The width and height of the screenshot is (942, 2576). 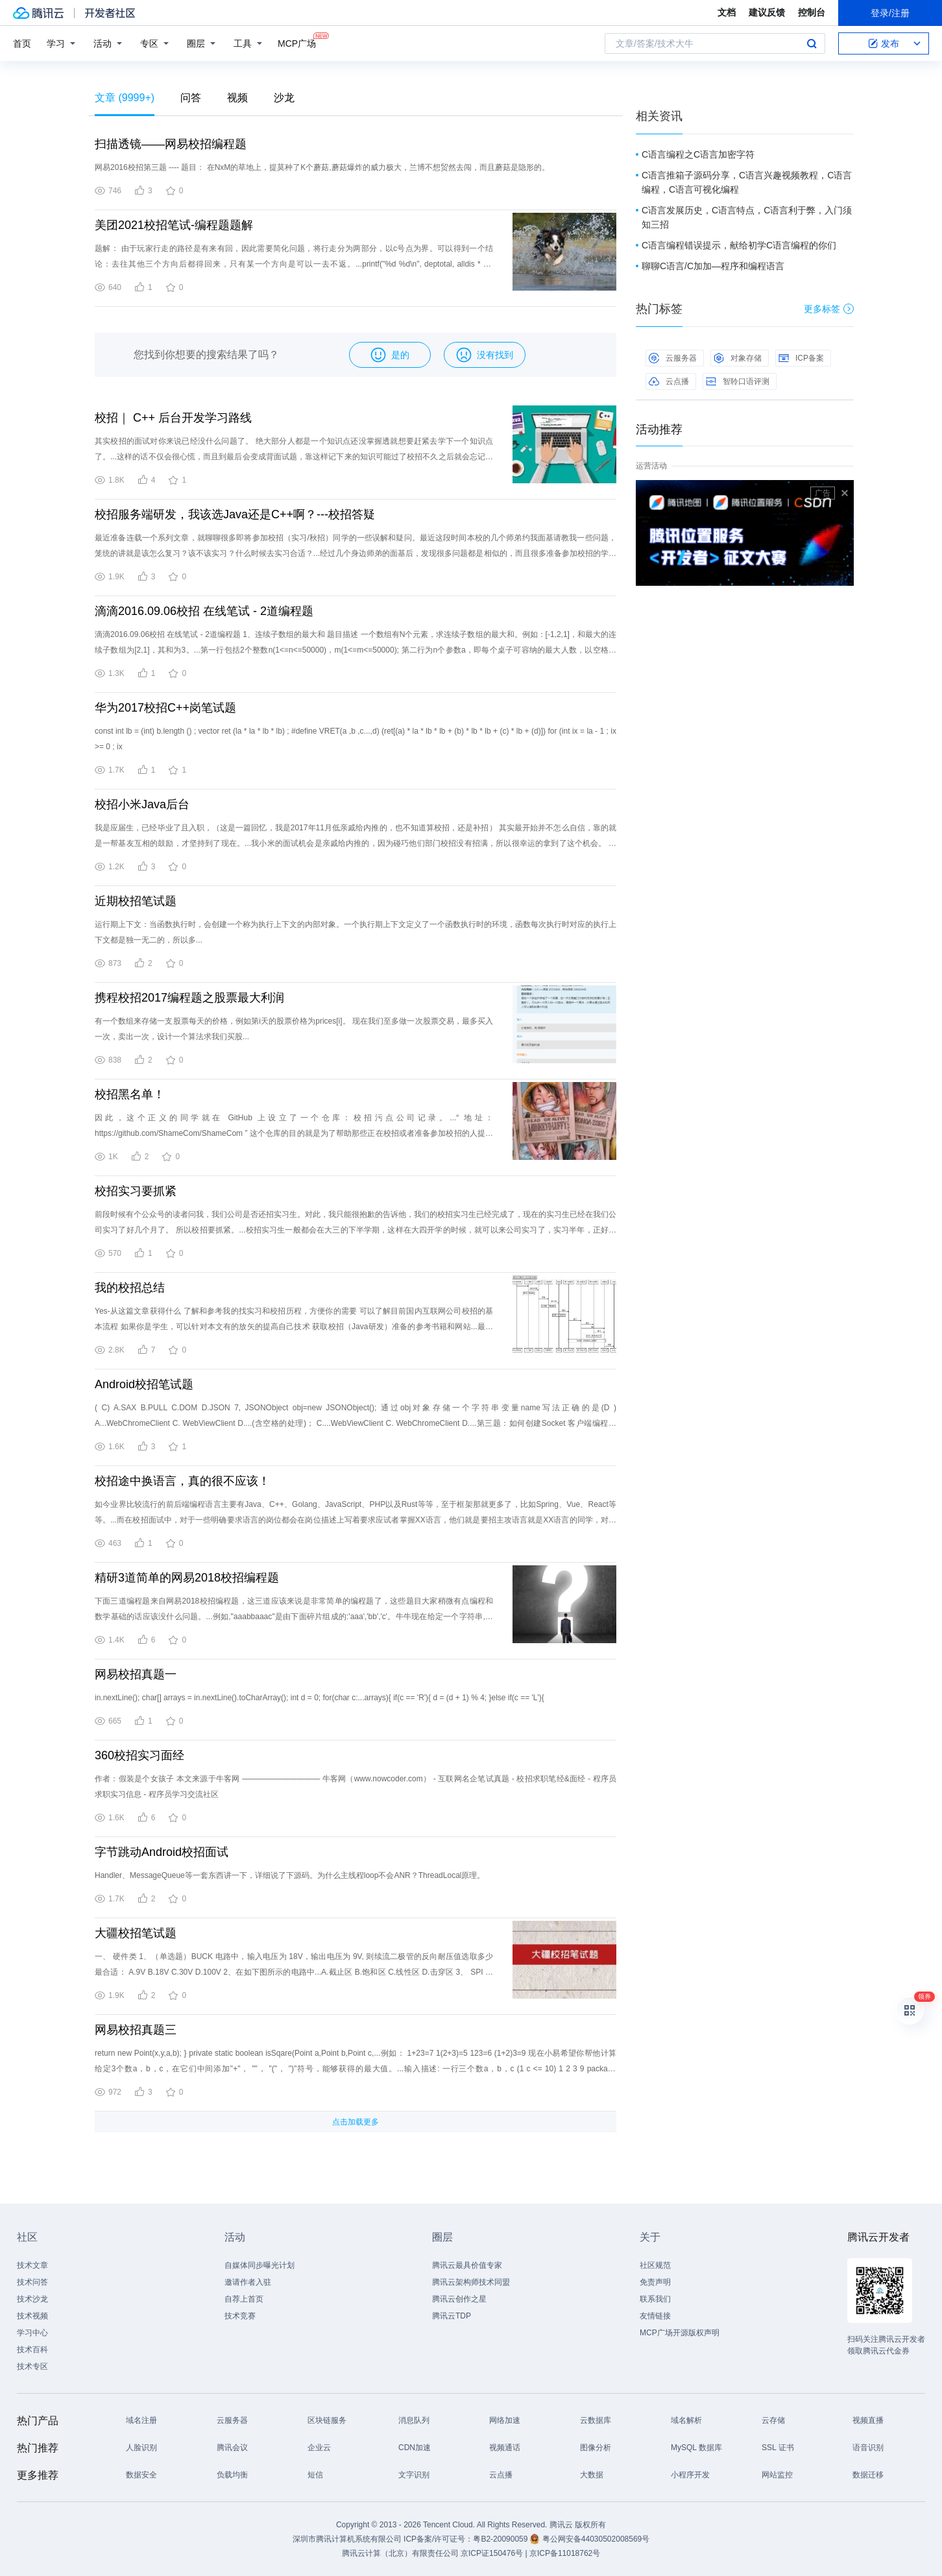 I want to click on CDN加速, so click(x=414, y=2447).